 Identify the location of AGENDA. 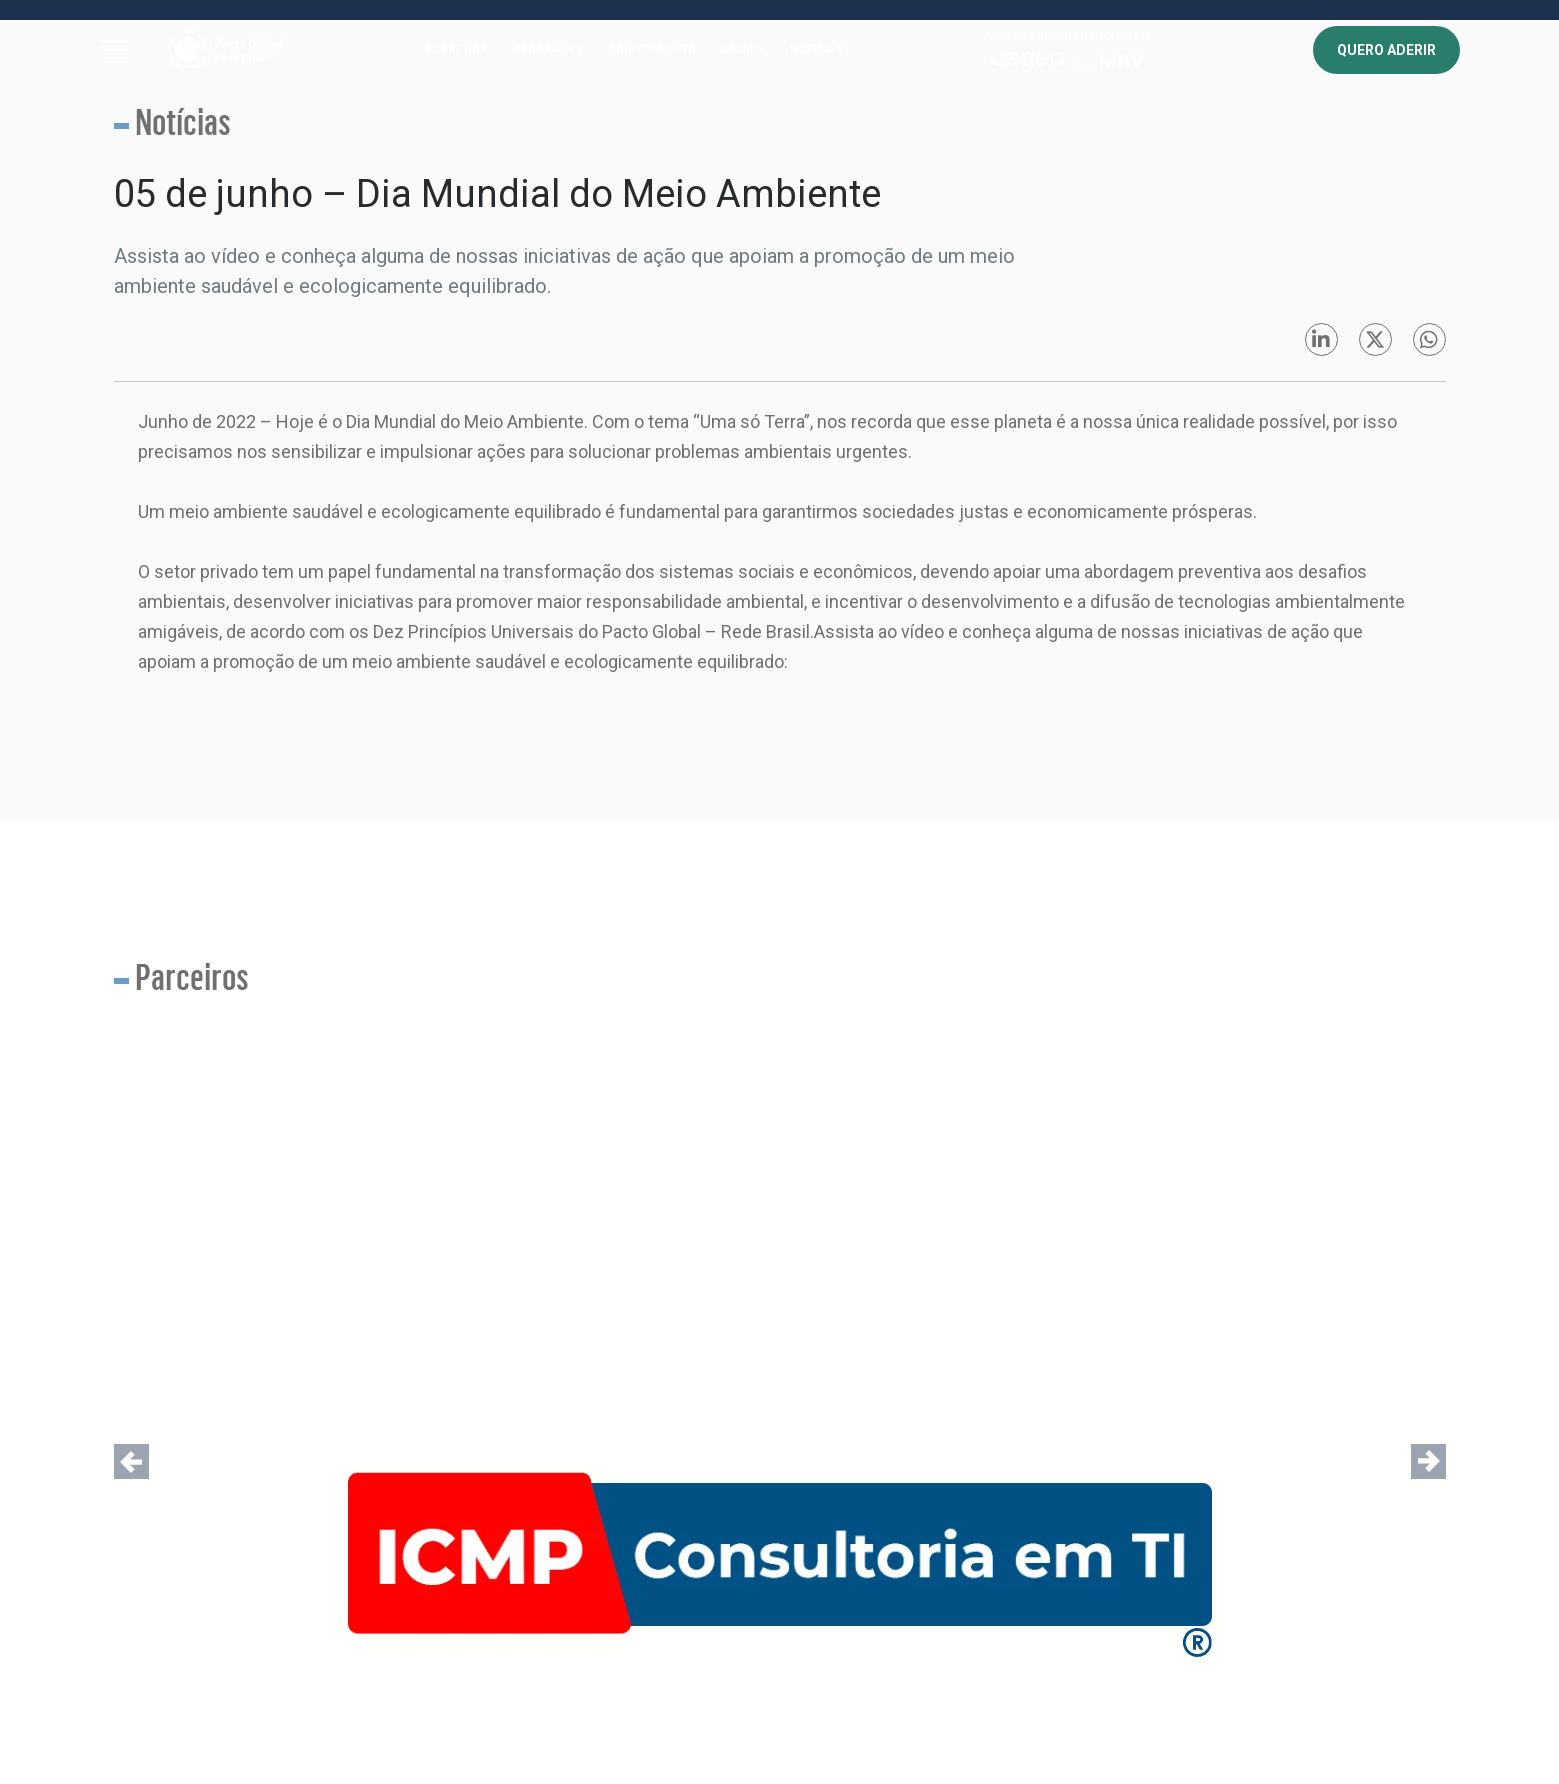
(743, 49).